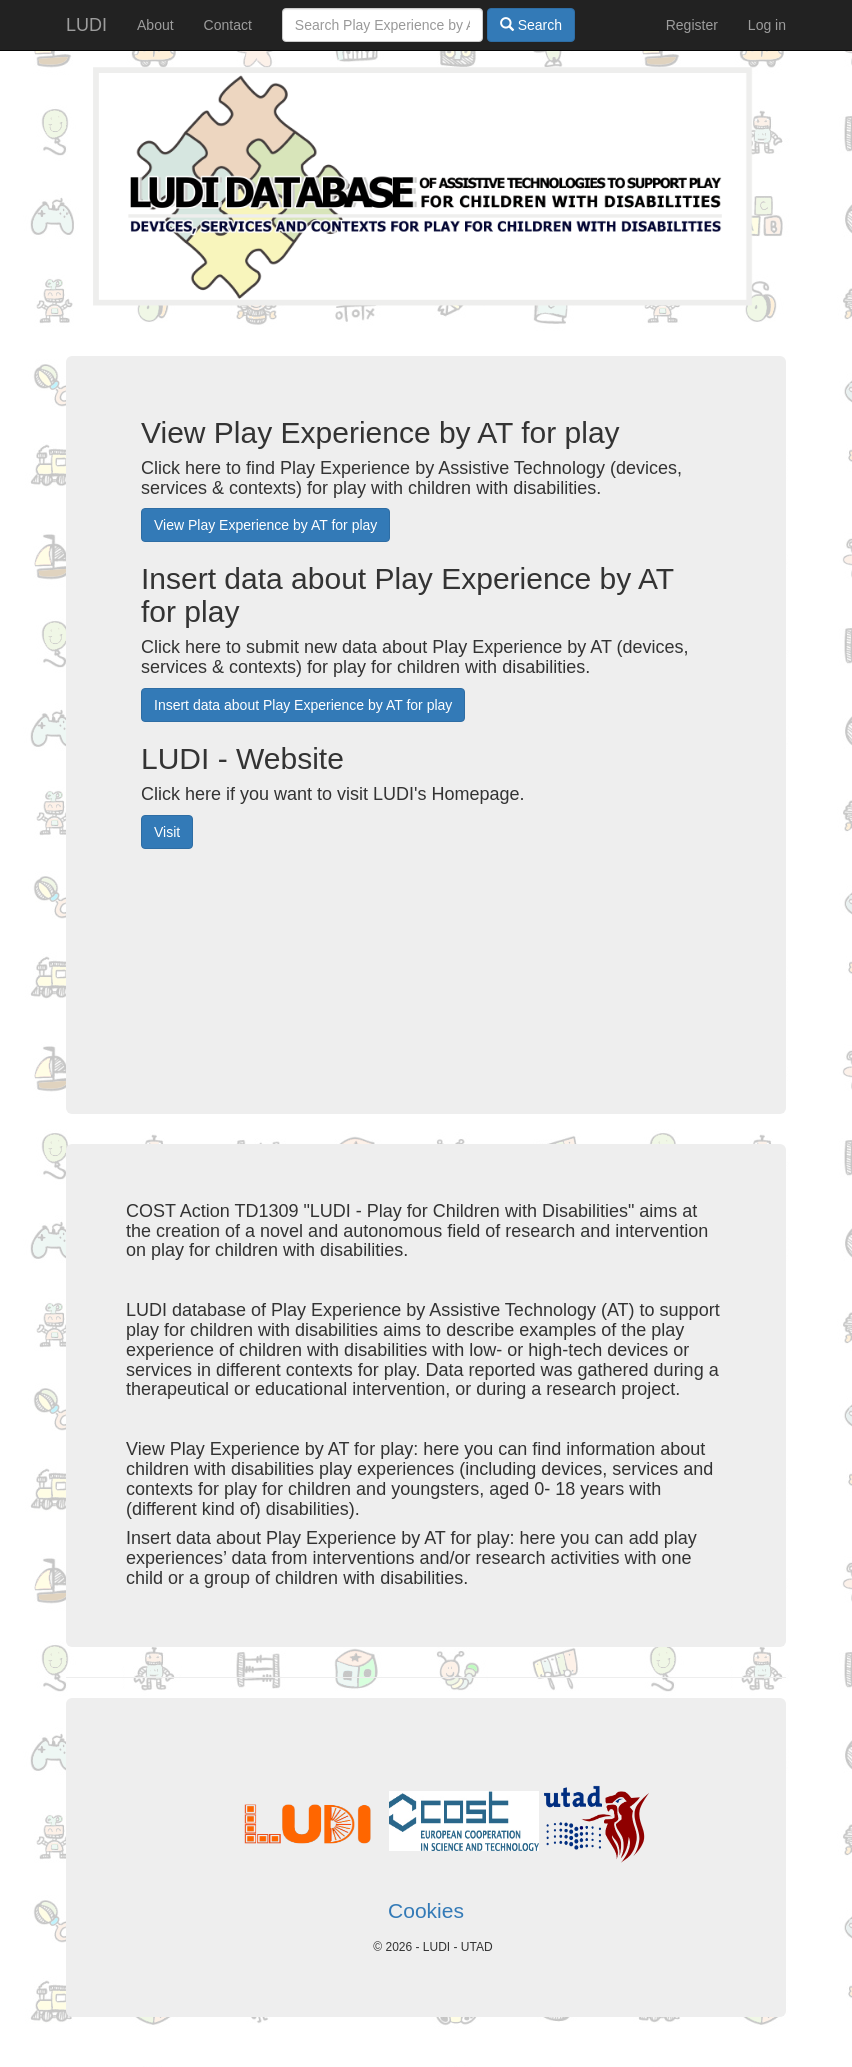  I want to click on LUDI, so click(86, 25).